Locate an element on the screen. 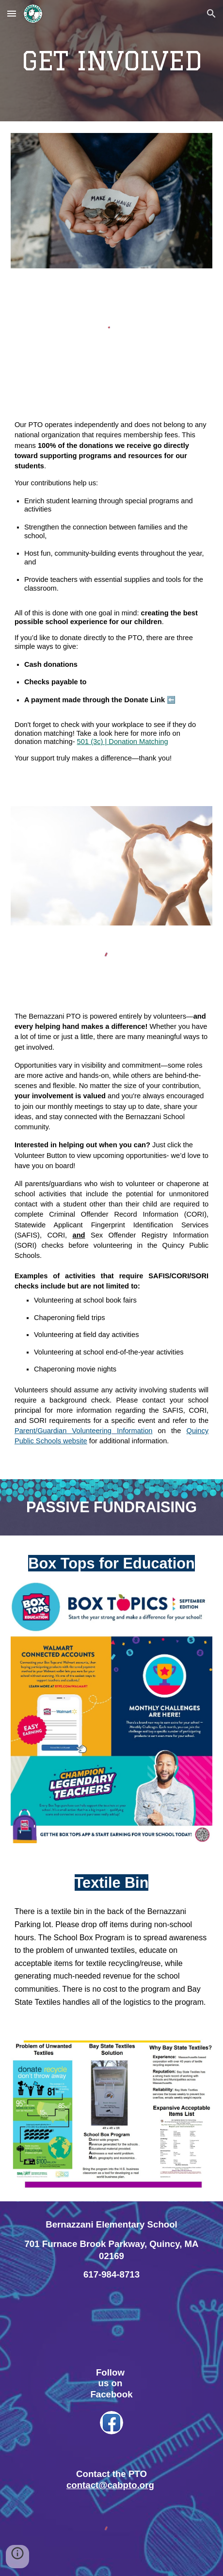 The height and width of the screenshot is (2576, 223). [main] is located at coordinates (111, 61).